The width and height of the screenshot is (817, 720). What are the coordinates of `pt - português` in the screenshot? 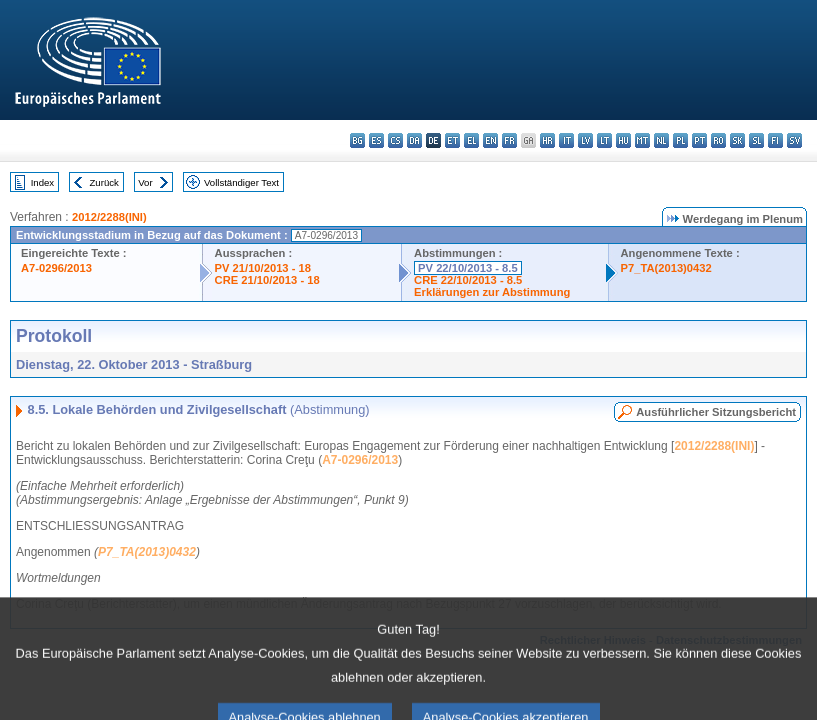 It's located at (699, 140).